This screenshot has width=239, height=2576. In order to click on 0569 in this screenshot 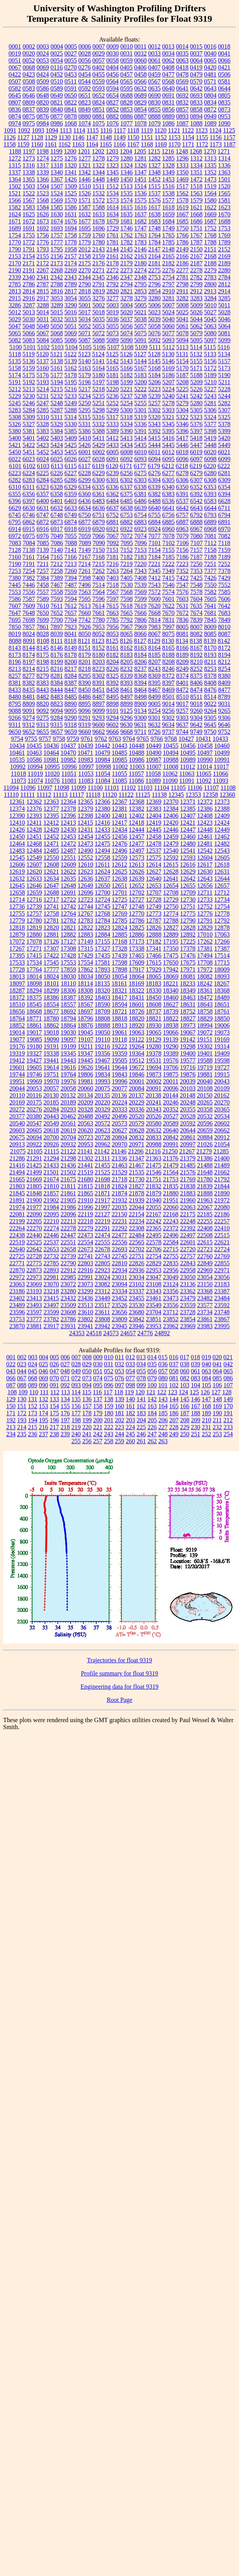, I will do `click(182, 81)`.